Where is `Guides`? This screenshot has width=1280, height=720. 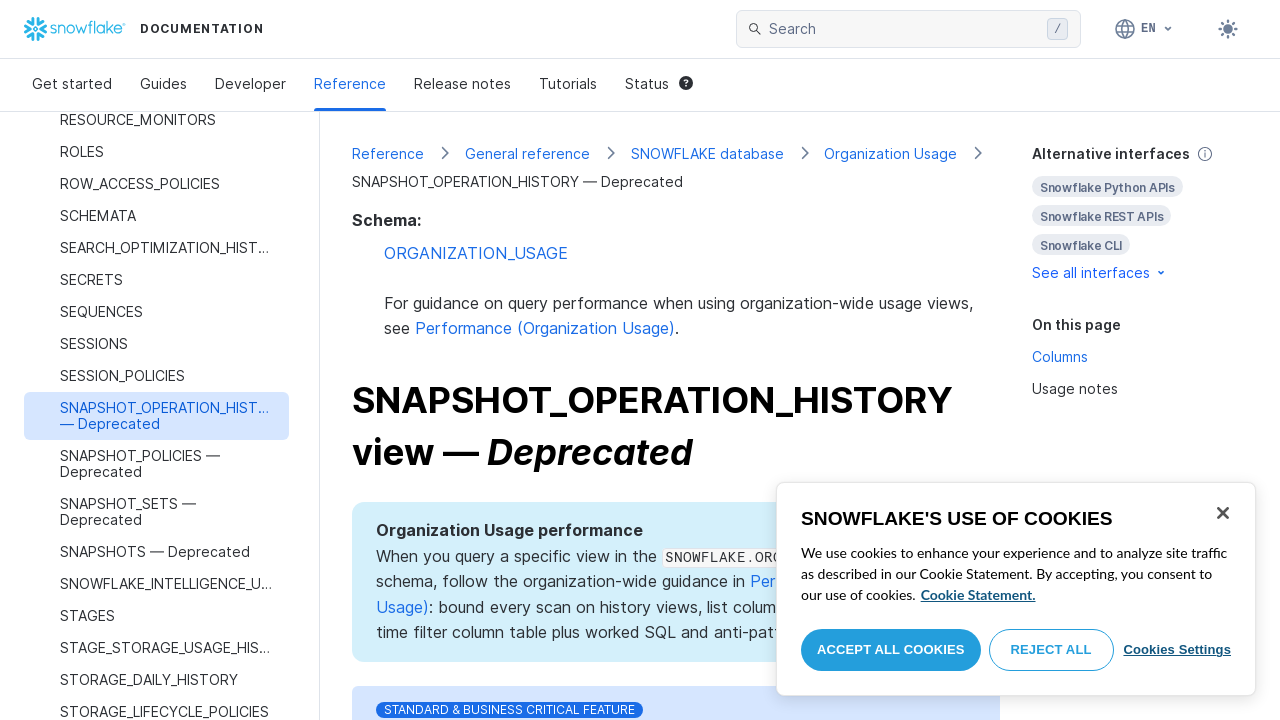 Guides is located at coordinates (163, 83).